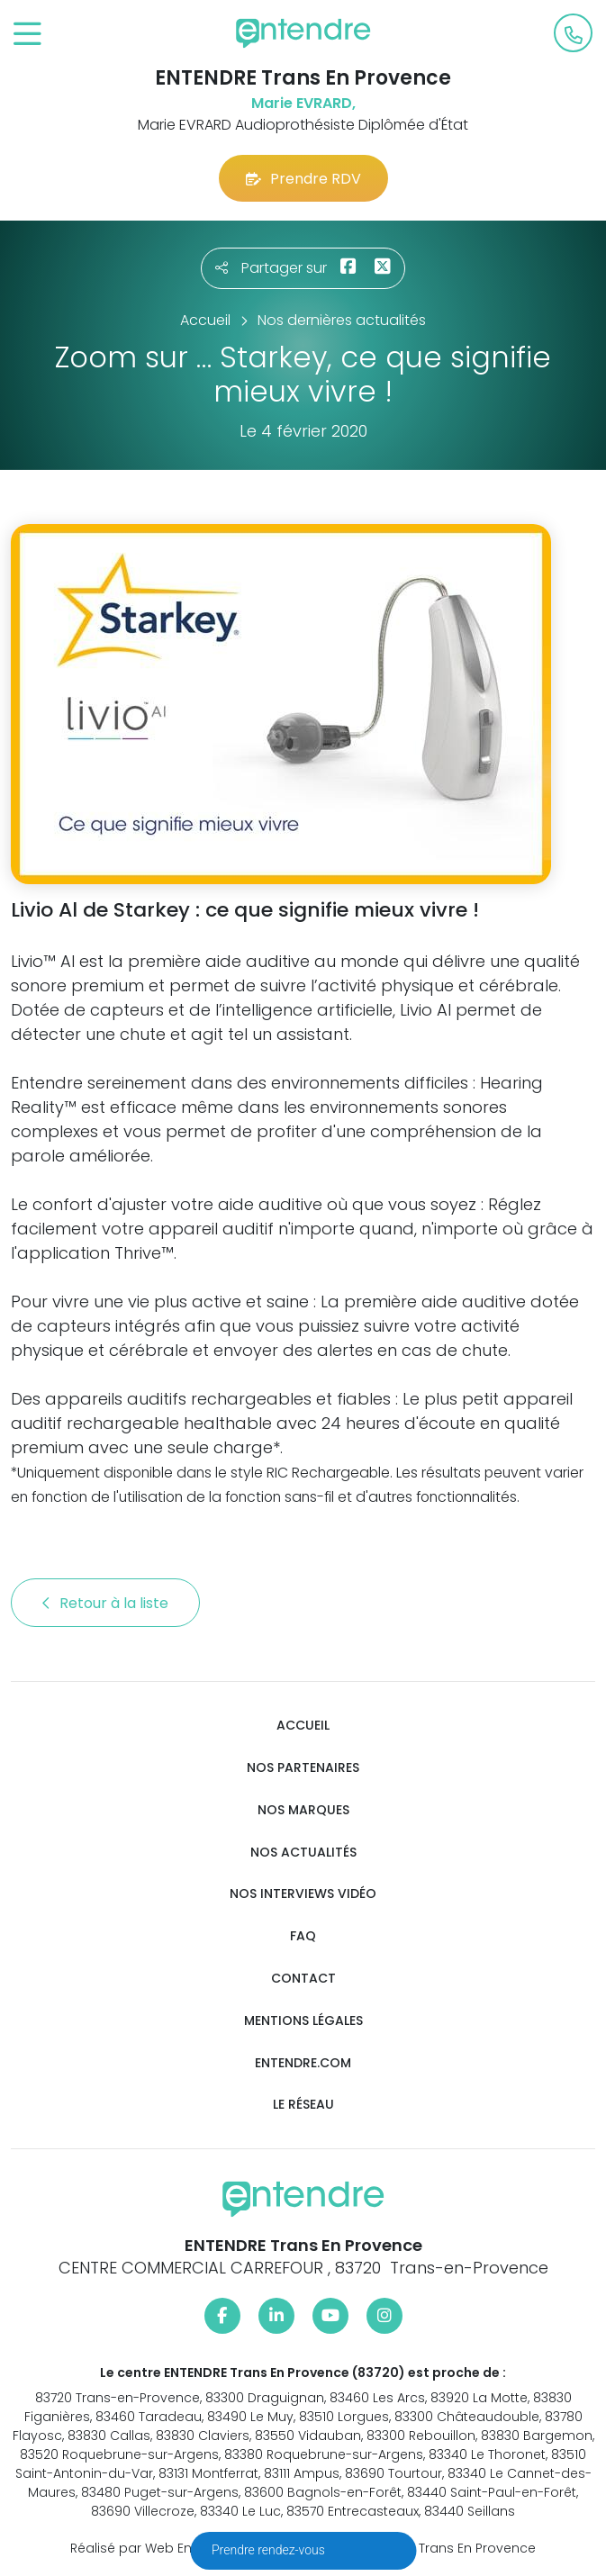 The image size is (606, 2576). I want to click on Contact, so click(303, 1978).